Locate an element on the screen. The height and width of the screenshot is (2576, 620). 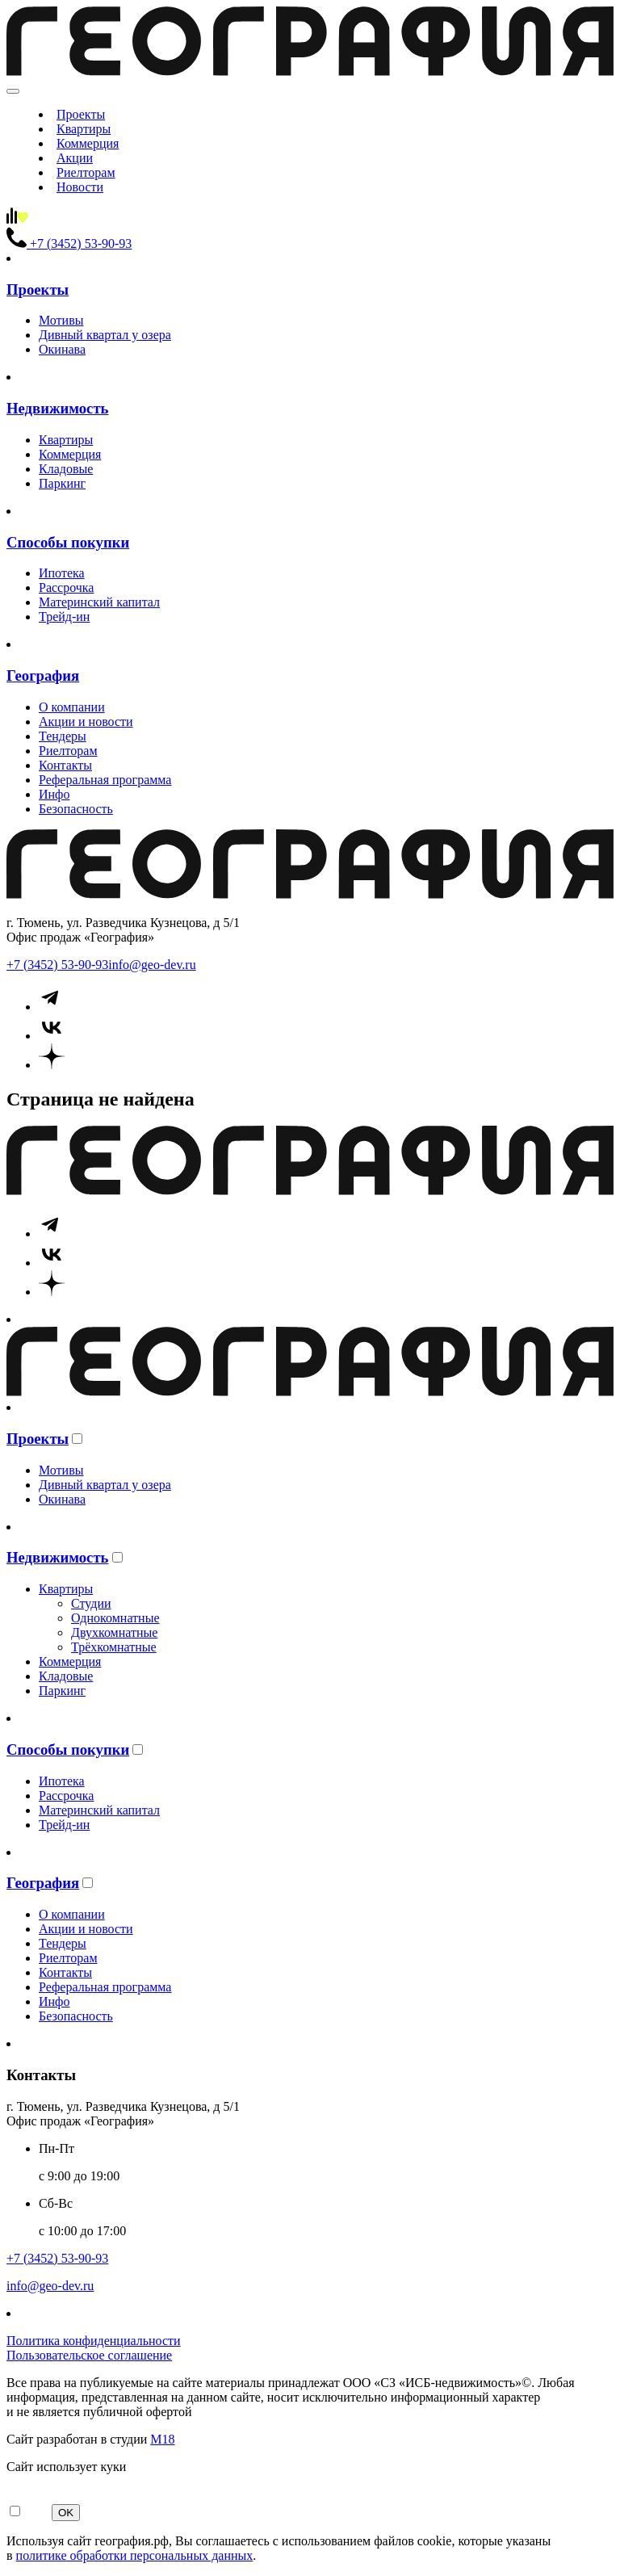
Пользовательское соглашение is located at coordinates (89, 2355).